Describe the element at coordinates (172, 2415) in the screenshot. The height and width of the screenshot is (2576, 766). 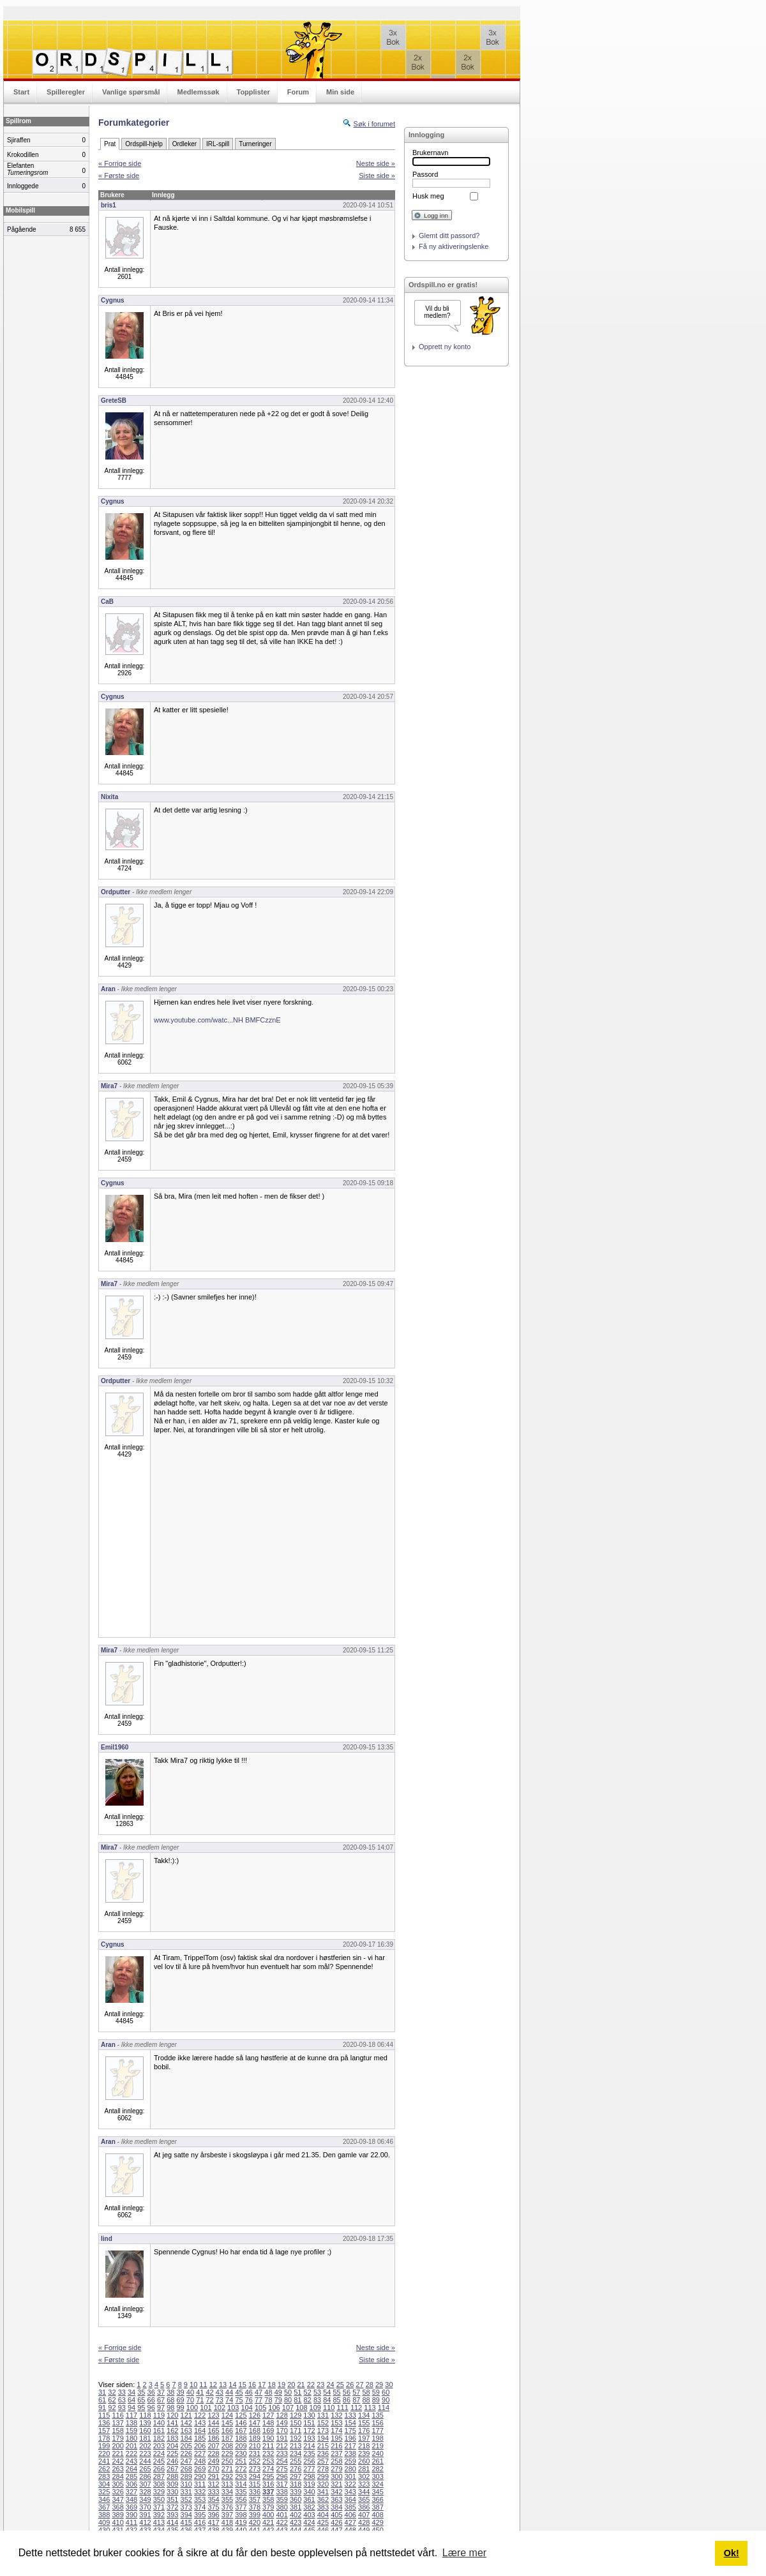
I see `120` at that location.